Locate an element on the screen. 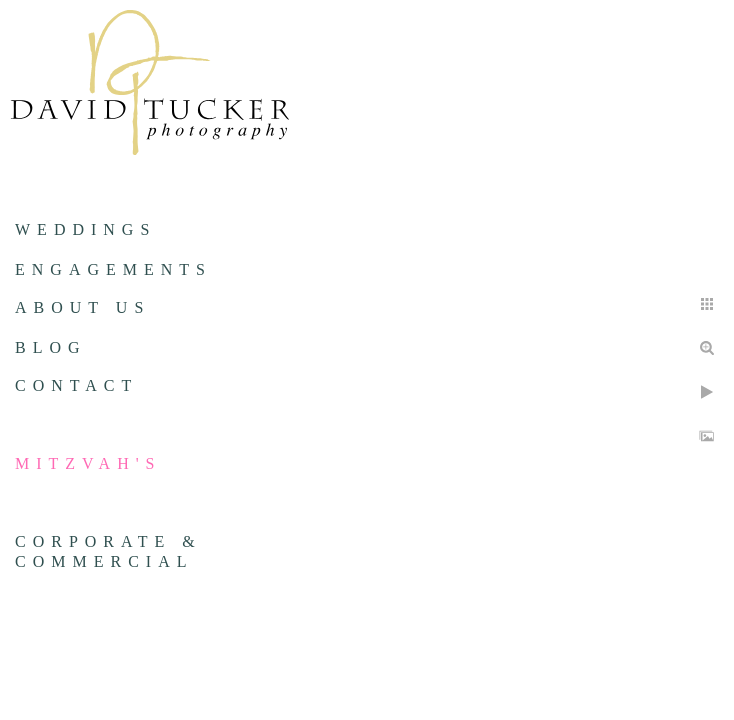 Image resolution: width=734 pixels, height=720 pixels. Weddings is located at coordinates (85, 229).